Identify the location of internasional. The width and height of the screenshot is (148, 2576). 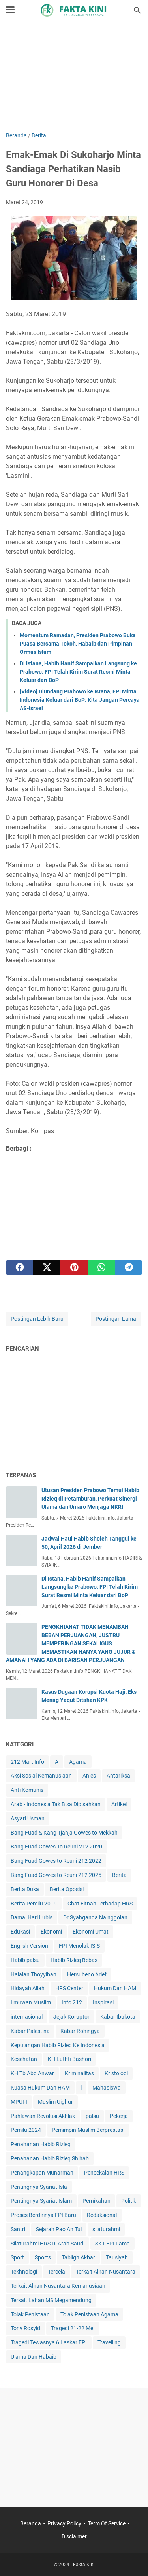
(27, 2017).